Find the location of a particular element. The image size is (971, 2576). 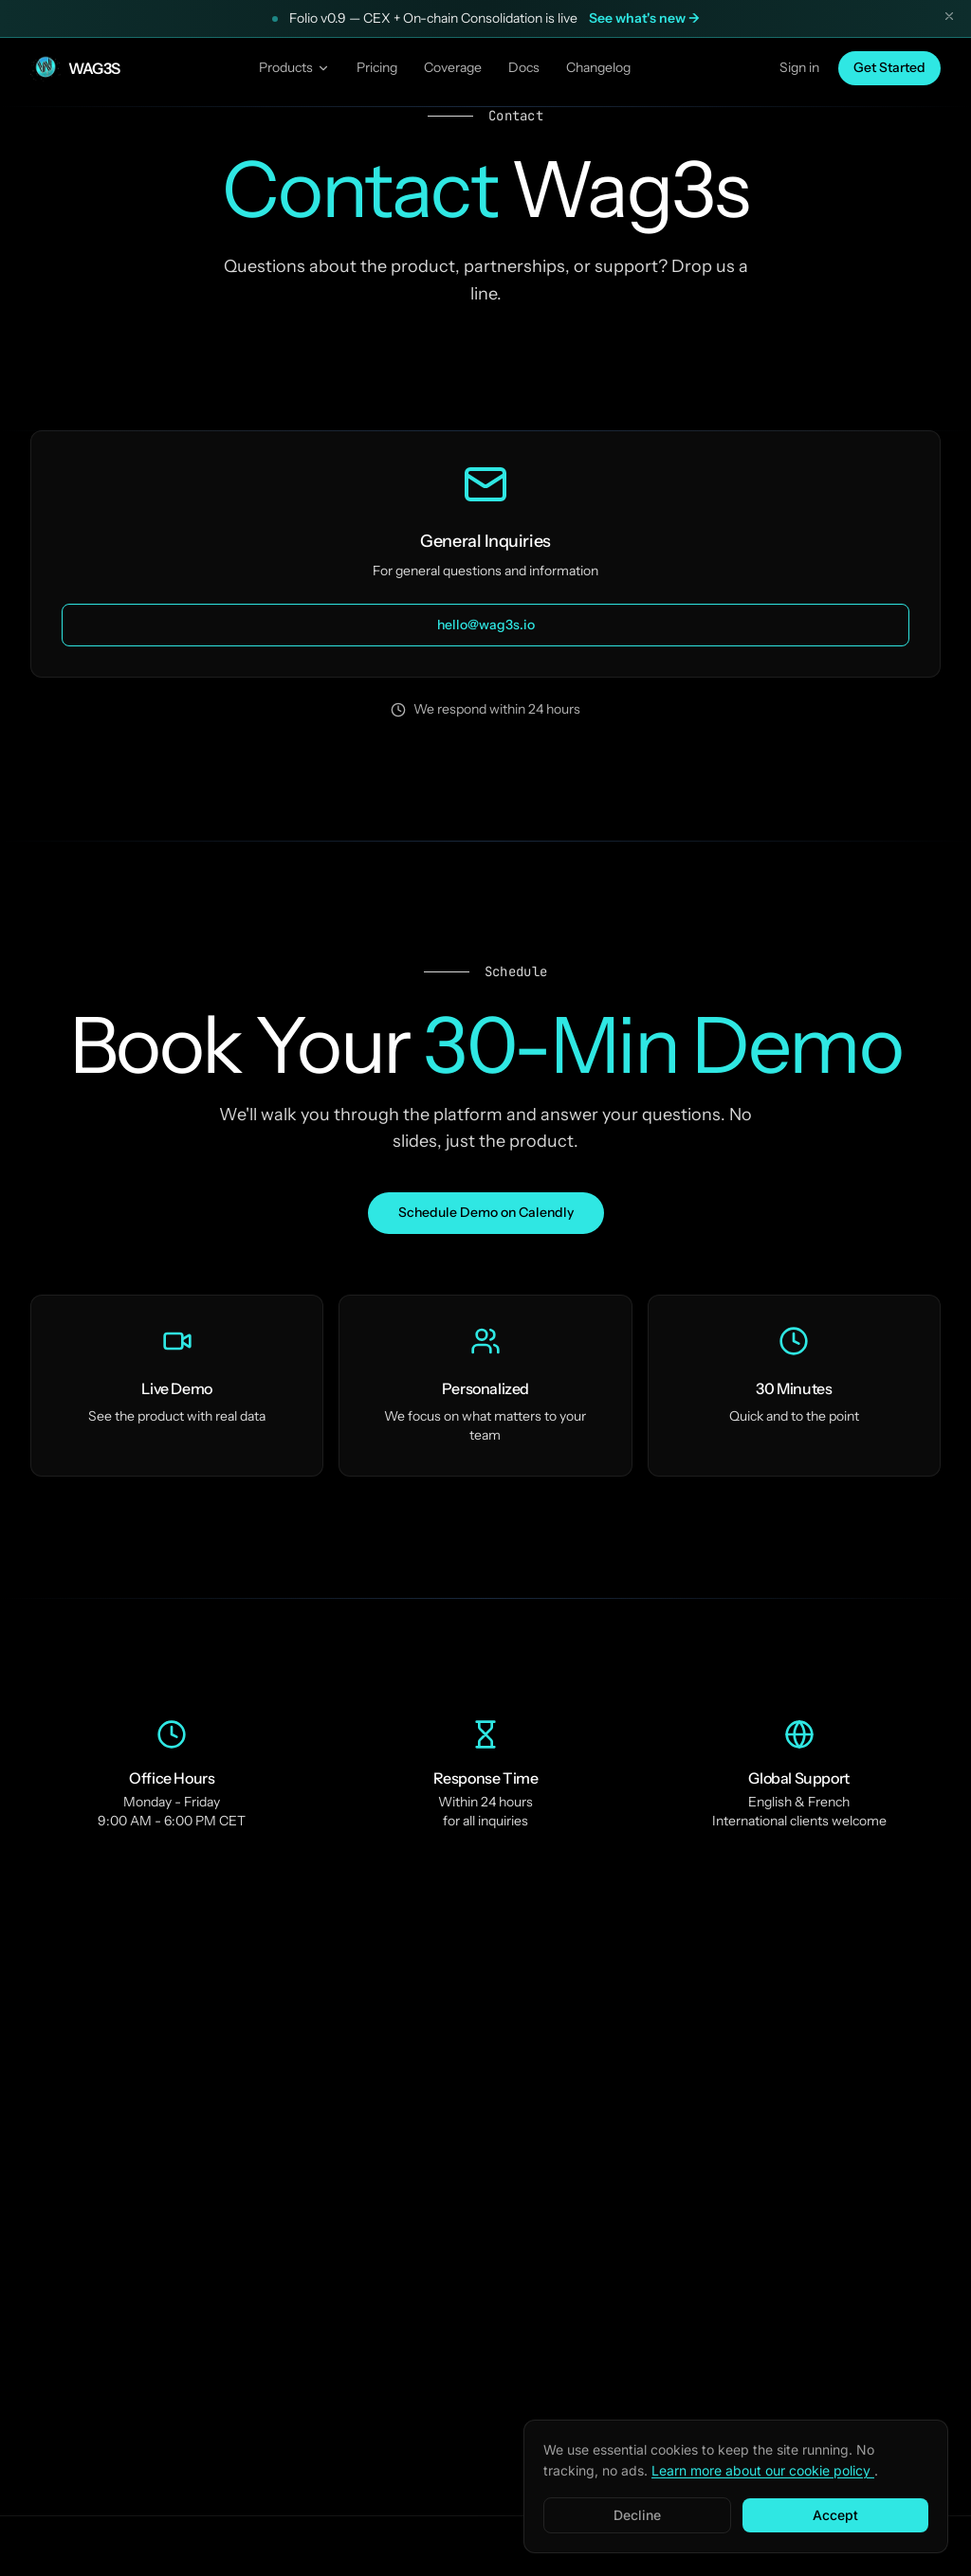

[Dismiss announcement] is located at coordinates (949, 19).